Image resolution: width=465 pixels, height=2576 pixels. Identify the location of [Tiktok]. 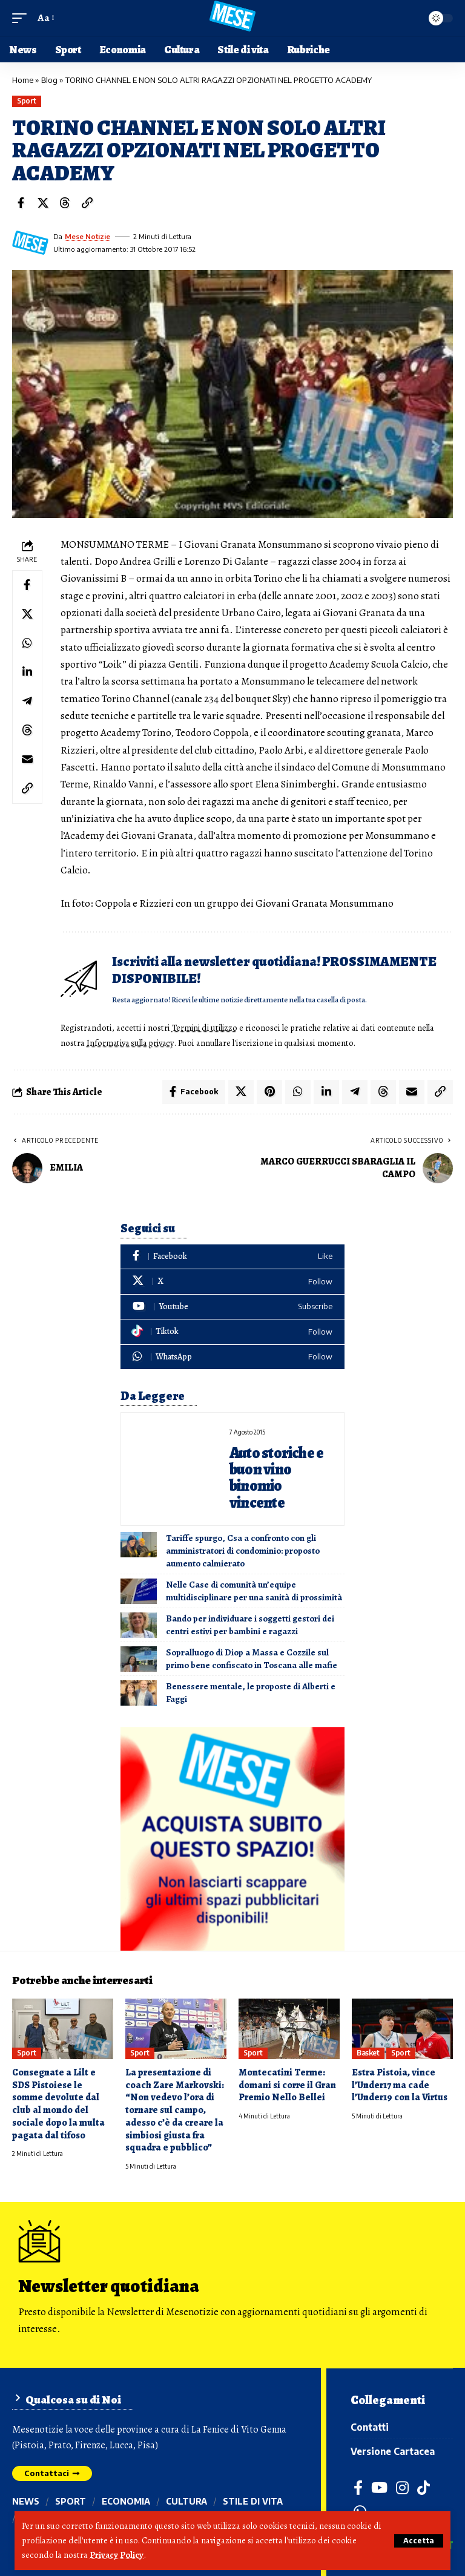
(232, 1330).